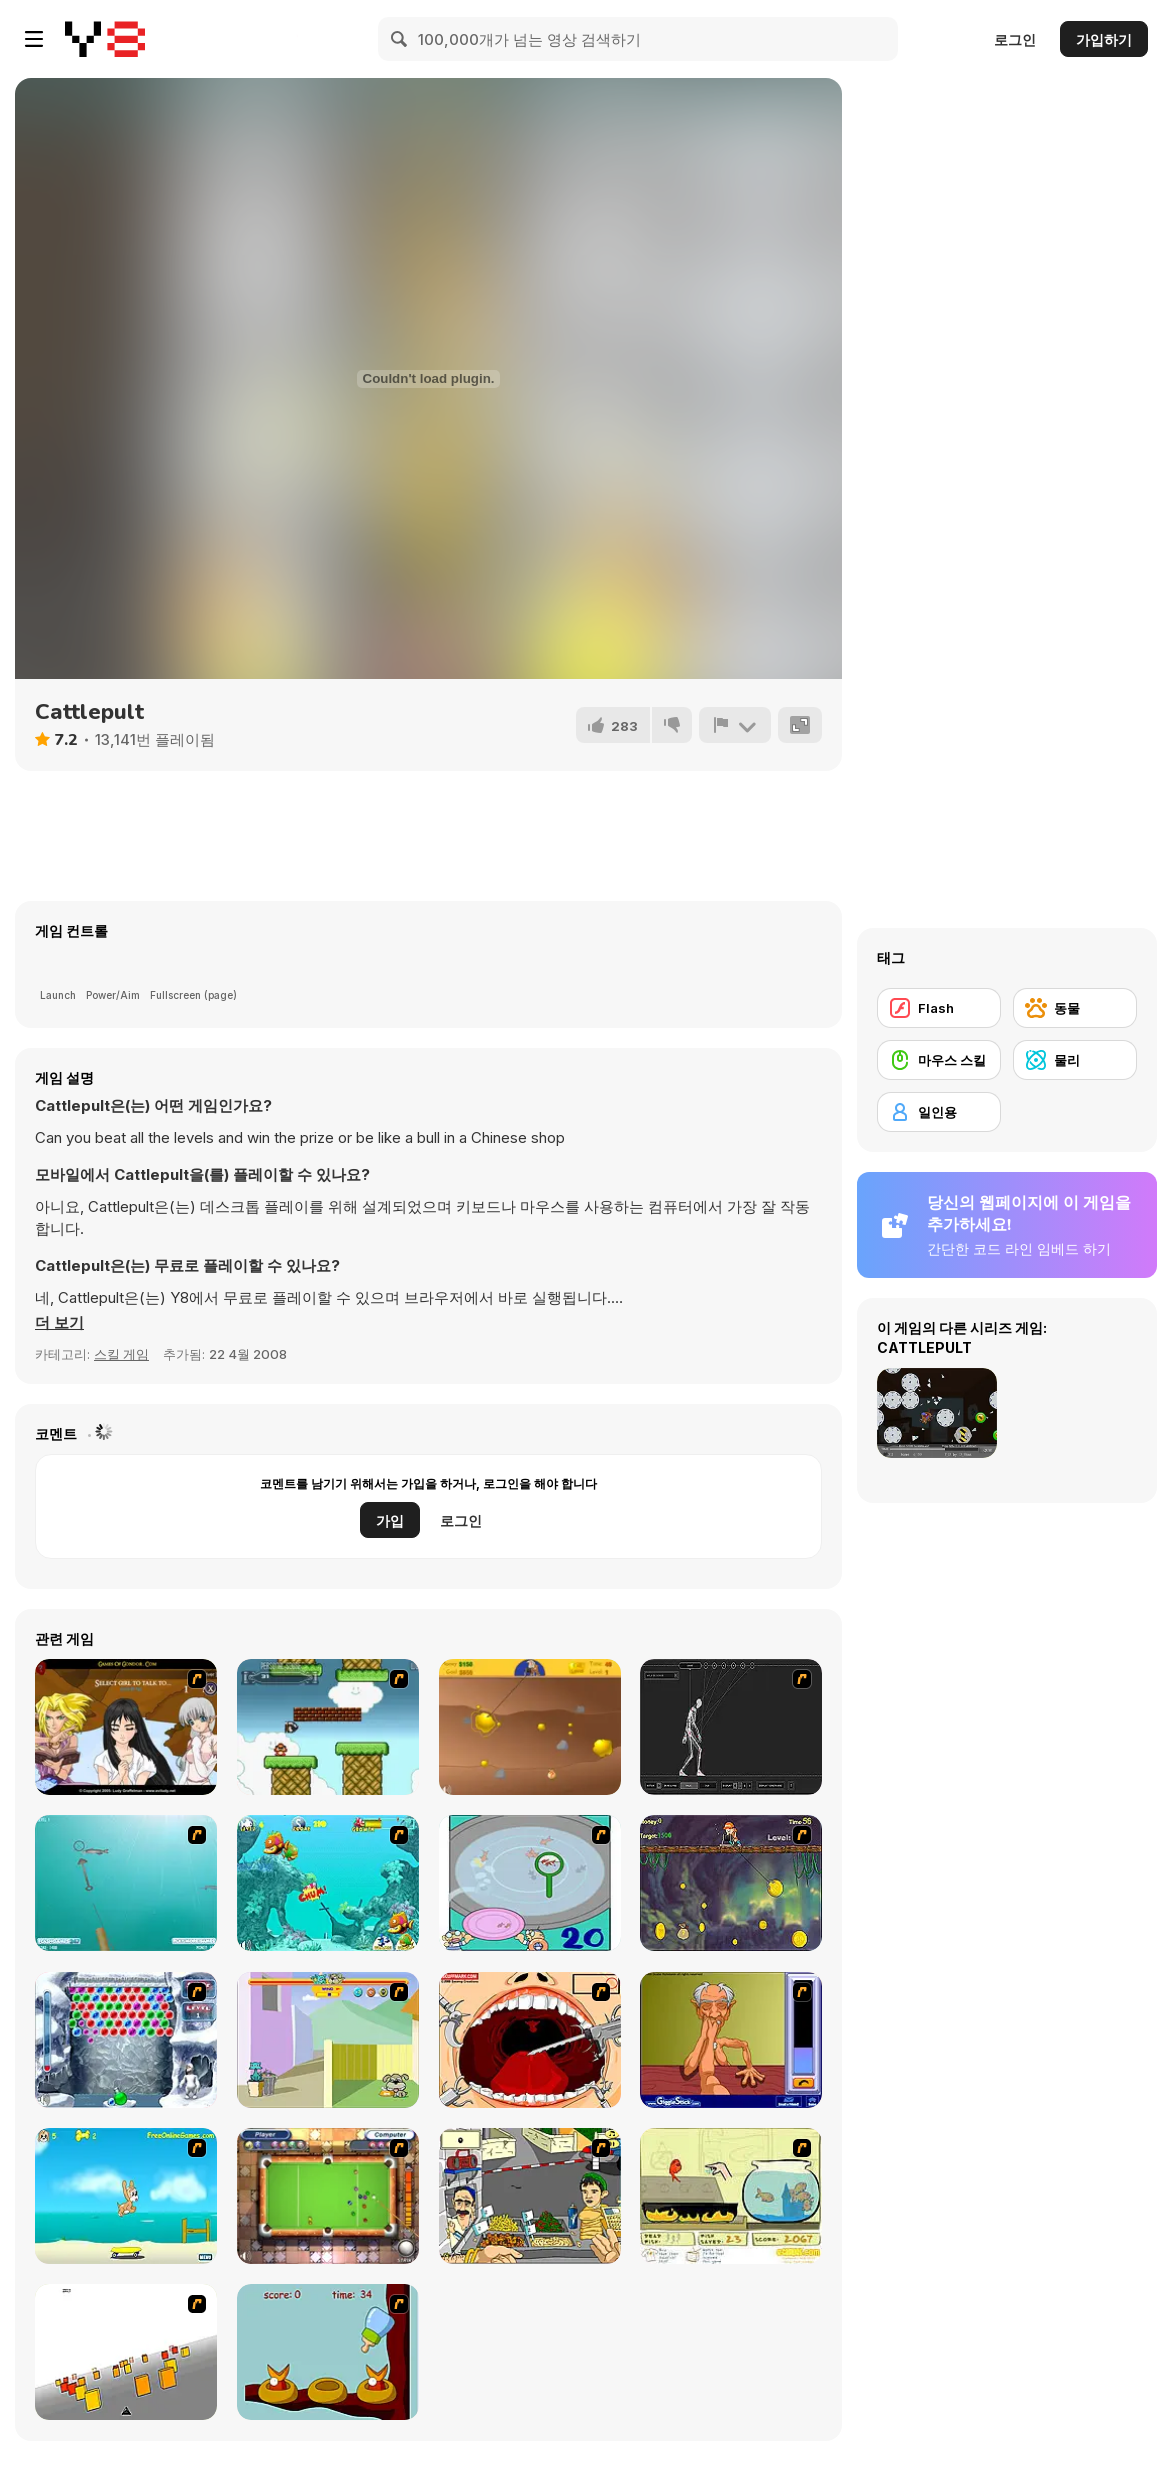 Image resolution: width=1172 pixels, height=2491 pixels. I want to click on [button], so click(59, 1323).